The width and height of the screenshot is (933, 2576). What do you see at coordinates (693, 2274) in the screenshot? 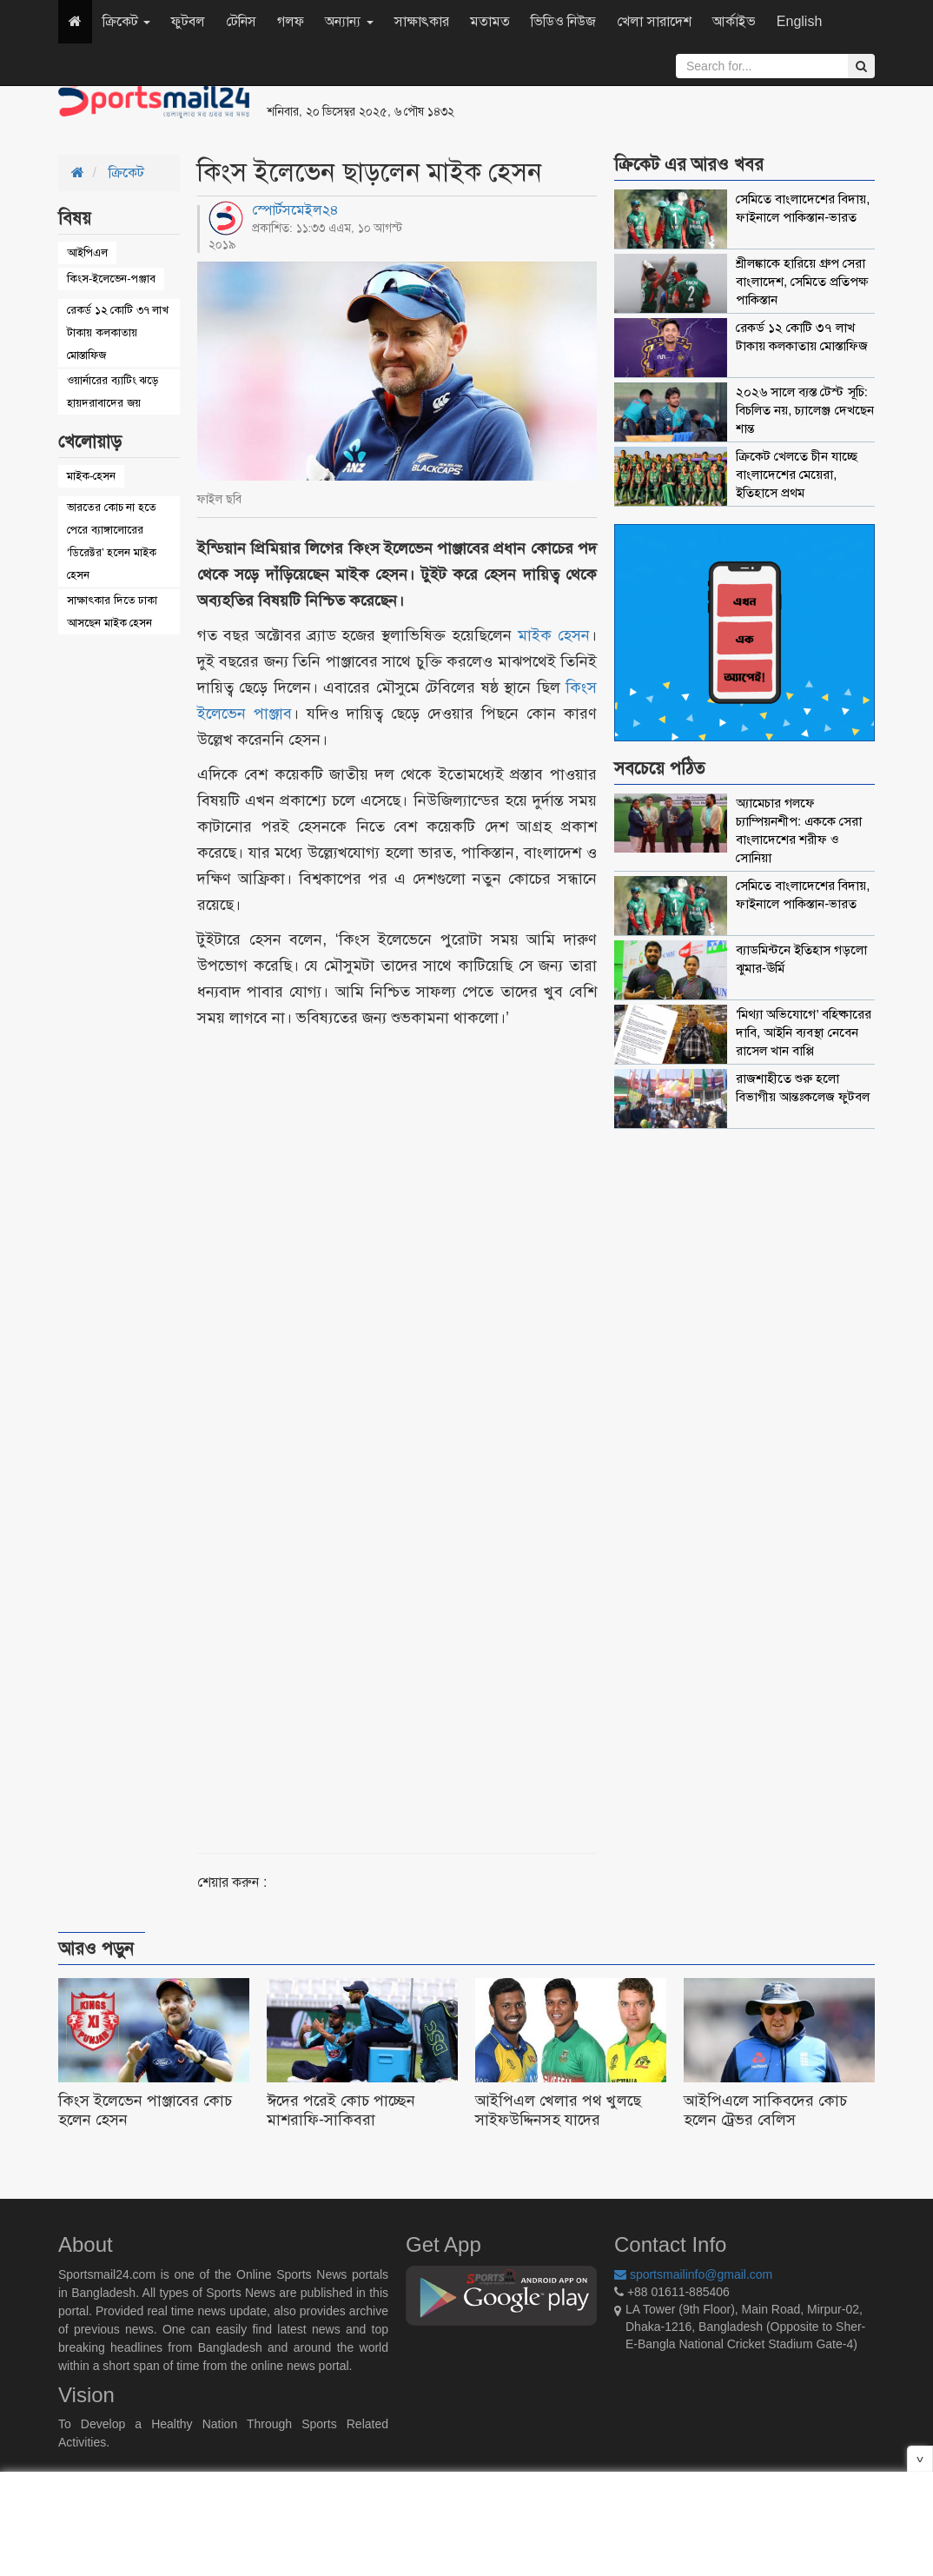
I see `sportsmailinfo@gmail.com` at bounding box center [693, 2274].